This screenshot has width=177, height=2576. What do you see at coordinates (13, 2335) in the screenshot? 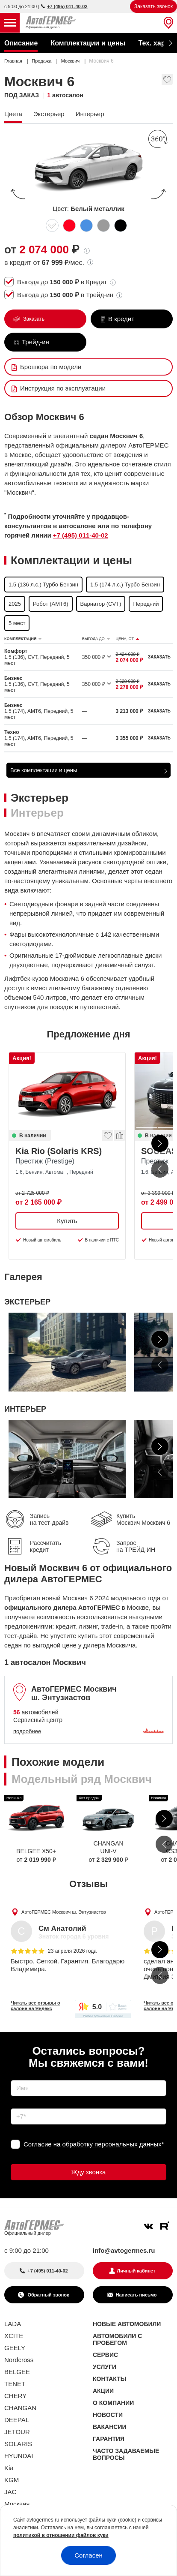
I see `XCITE` at bounding box center [13, 2335].